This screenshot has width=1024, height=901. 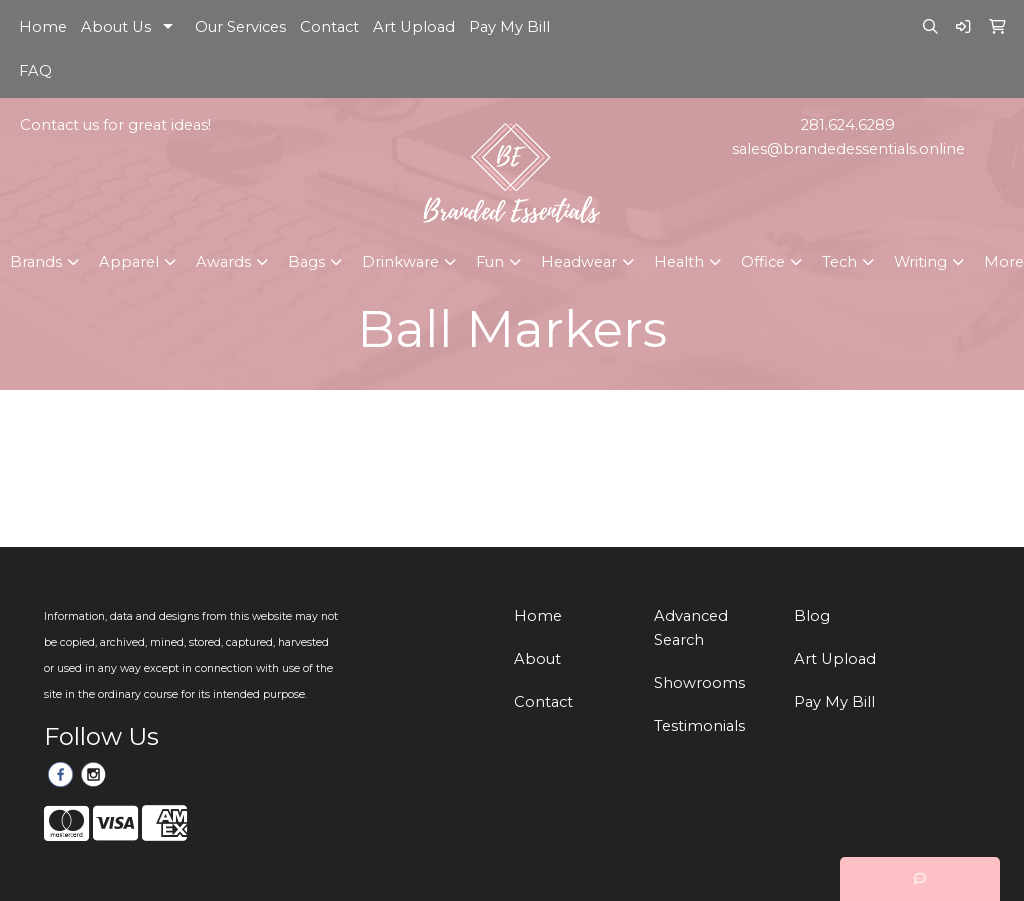 I want to click on Pay My Bill, so click(x=509, y=27).